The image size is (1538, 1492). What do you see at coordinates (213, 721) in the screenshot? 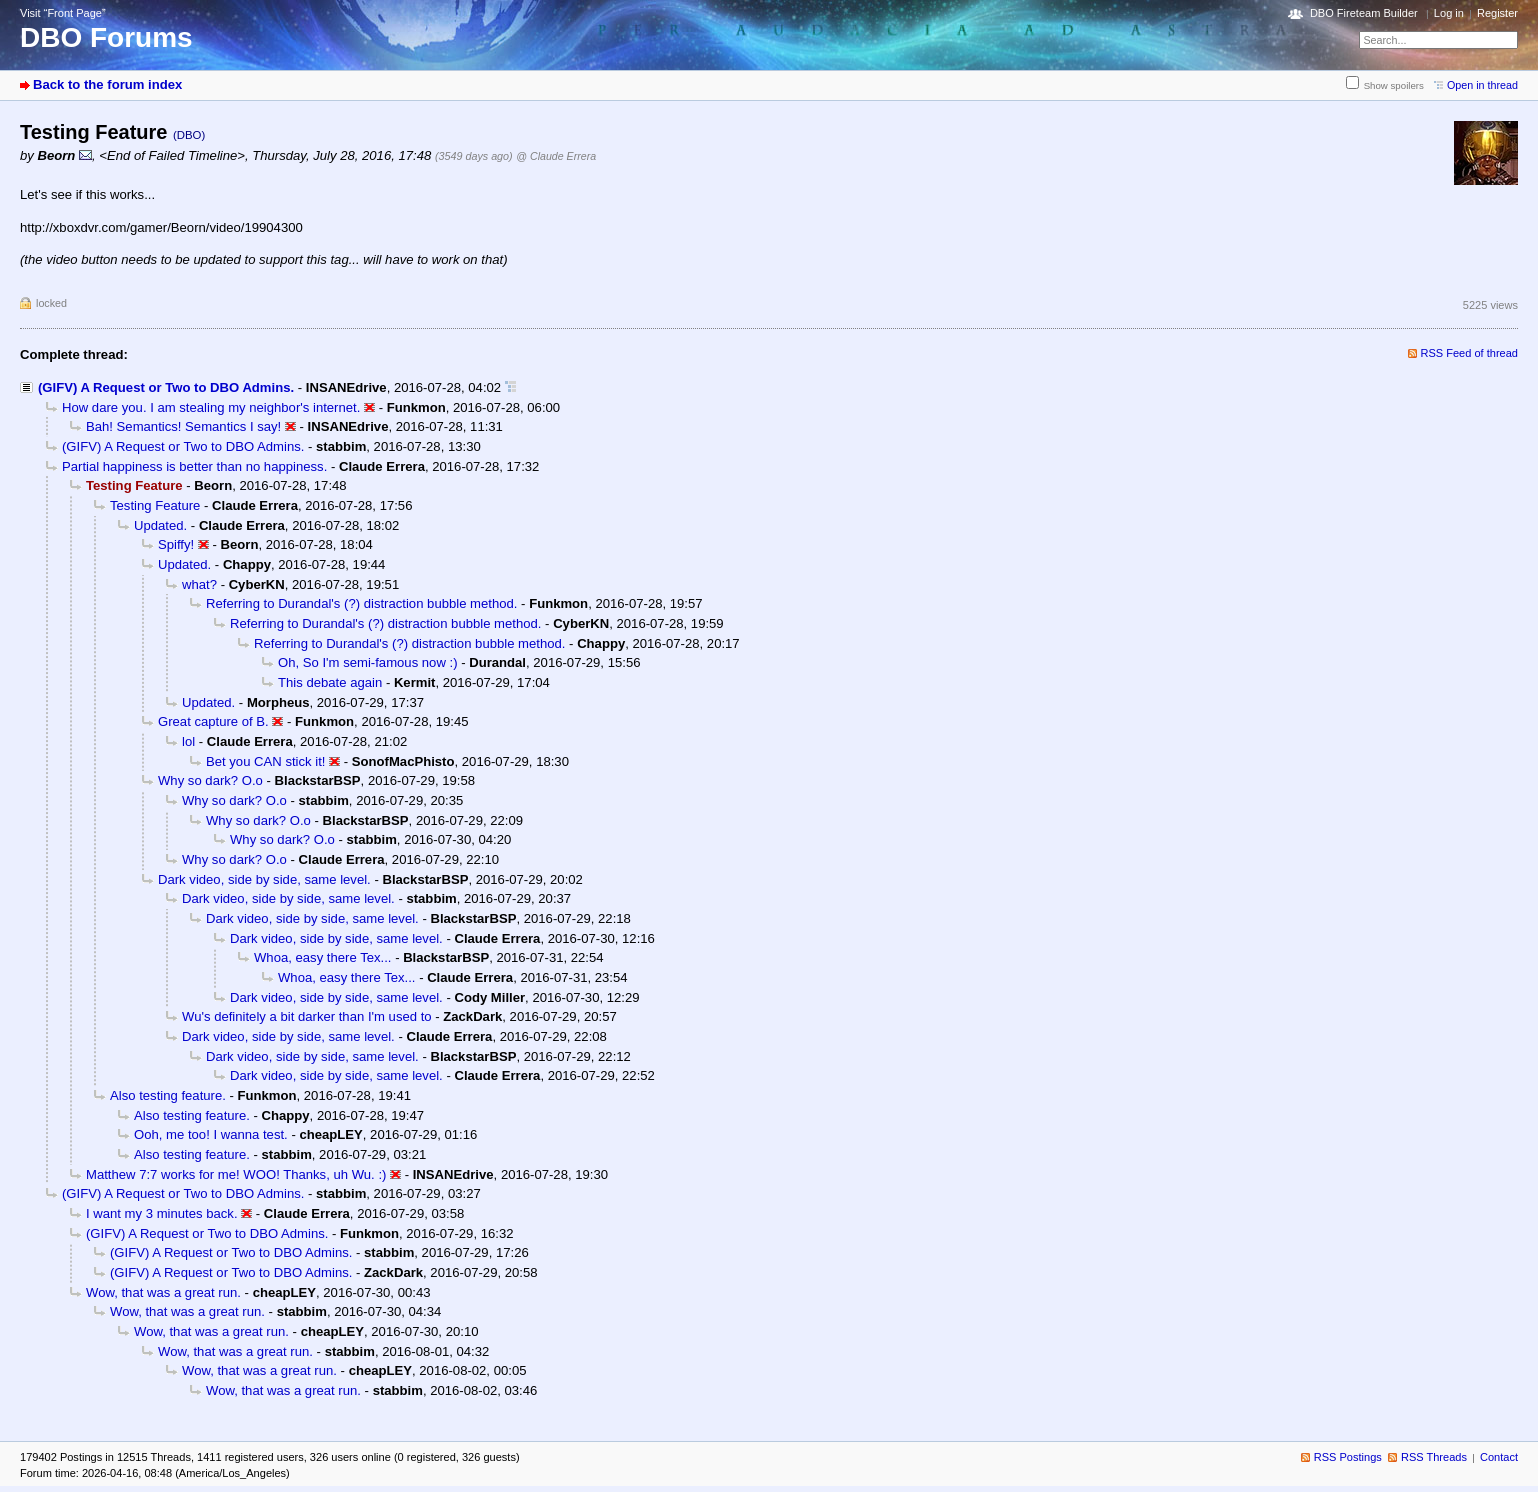
I see `Great capture of B.` at bounding box center [213, 721].